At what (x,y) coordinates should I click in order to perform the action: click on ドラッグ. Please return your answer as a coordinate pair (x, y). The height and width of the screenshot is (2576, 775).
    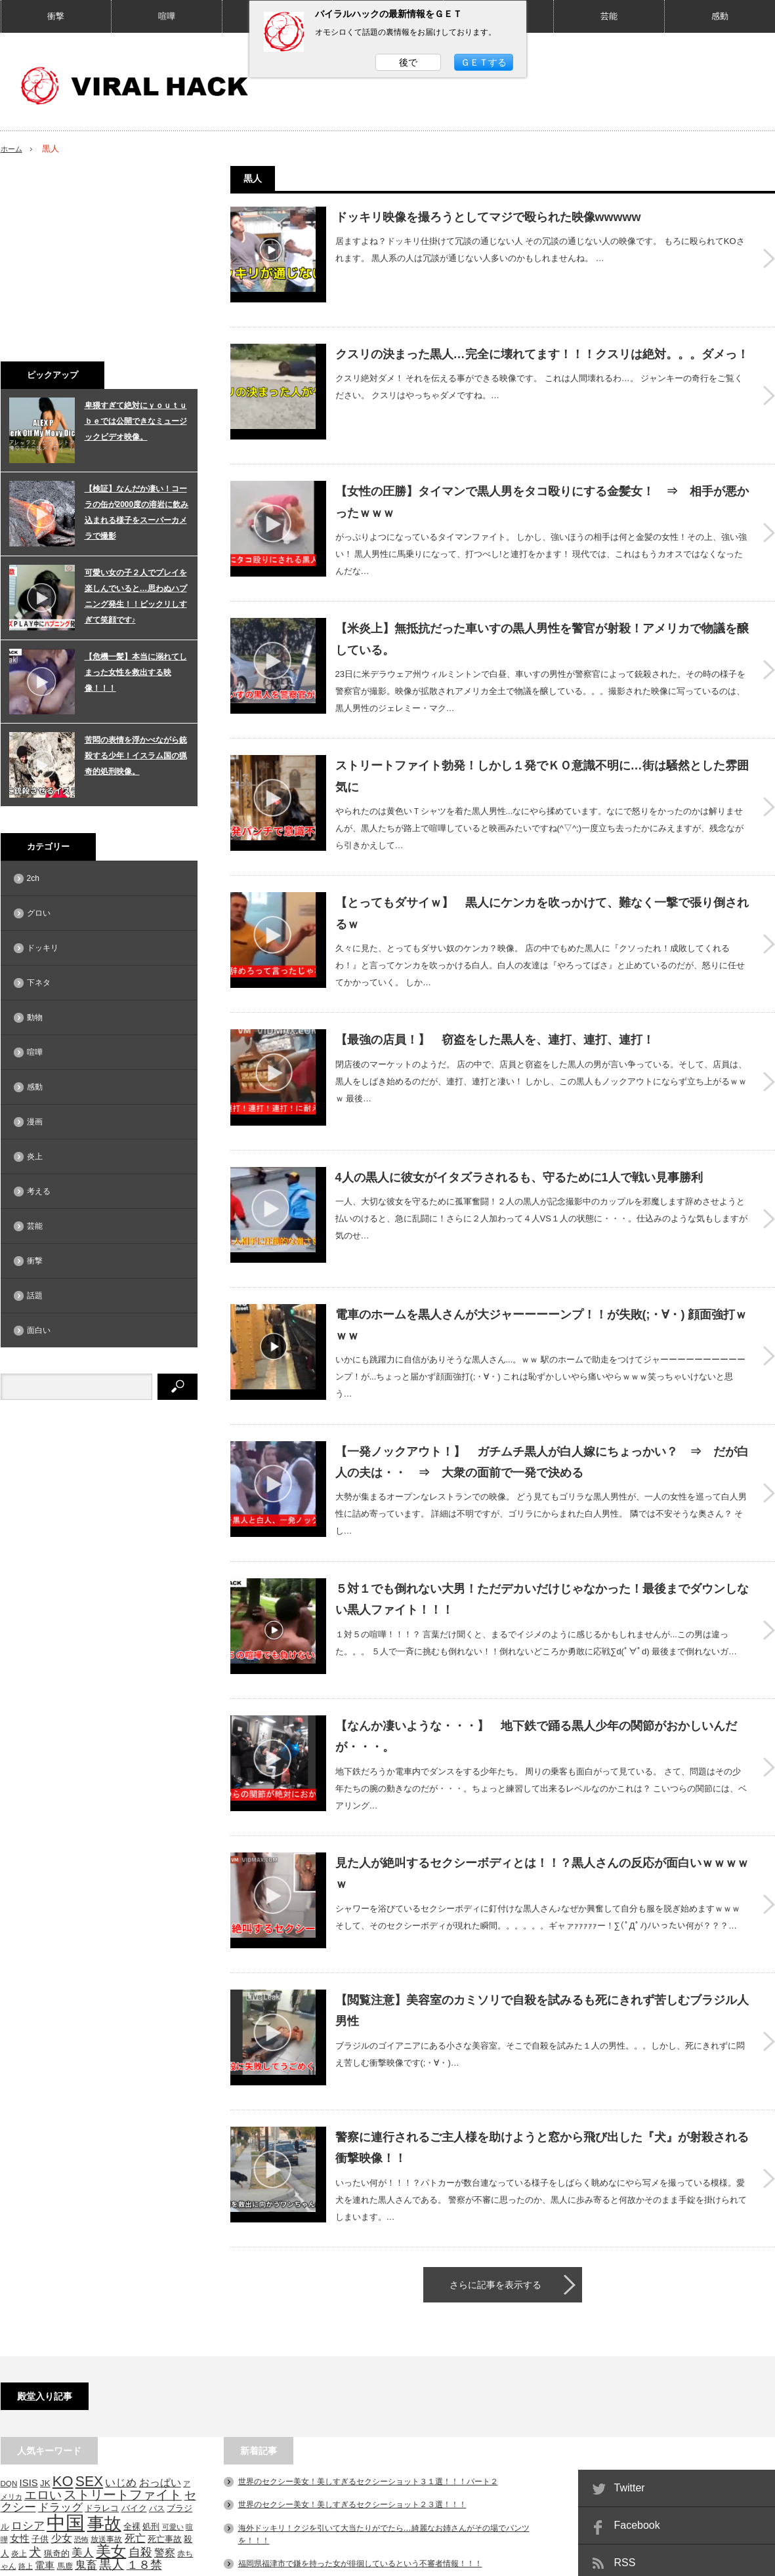
    Looking at the image, I should click on (60, 2340).